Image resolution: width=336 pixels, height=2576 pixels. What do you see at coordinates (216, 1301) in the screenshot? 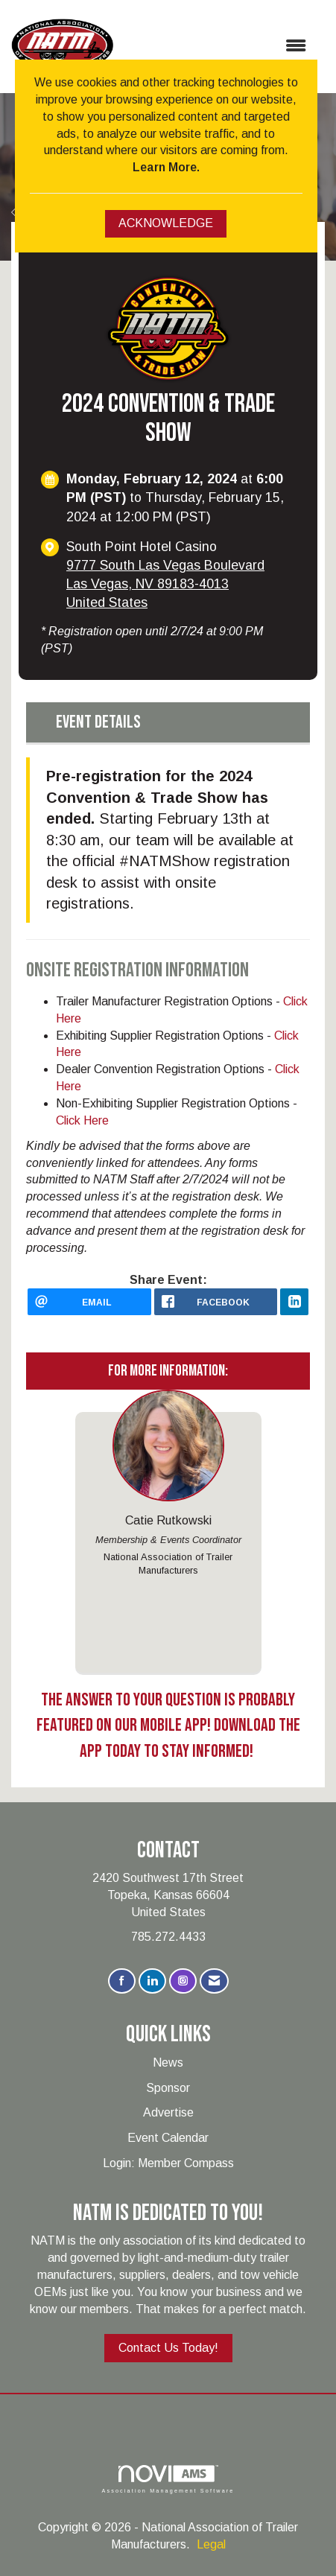
I see `[facebook opens in a new window]` at bounding box center [216, 1301].